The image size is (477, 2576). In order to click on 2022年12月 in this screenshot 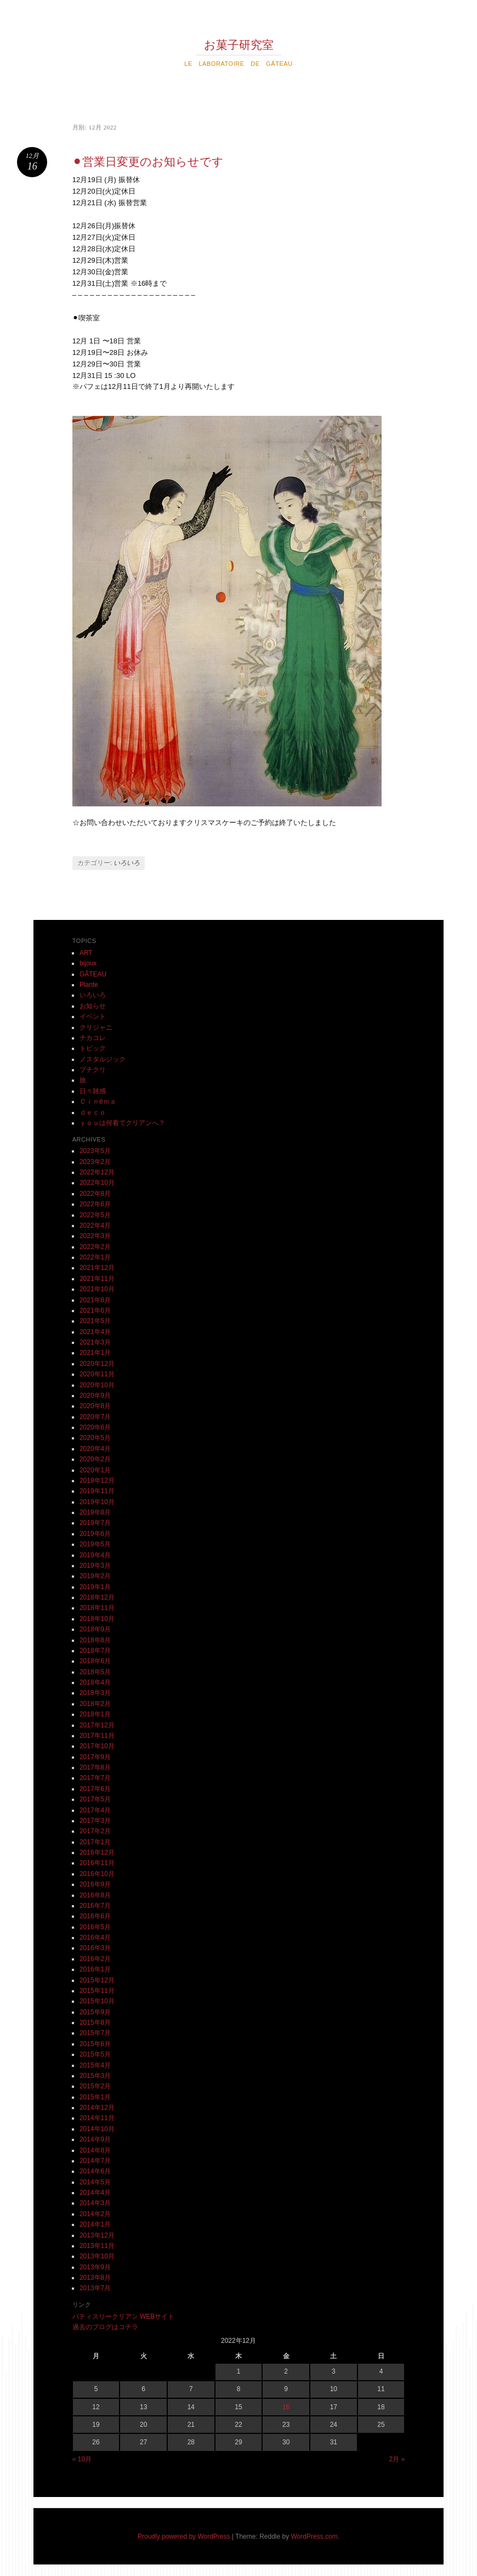, I will do `click(97, 1172)`.